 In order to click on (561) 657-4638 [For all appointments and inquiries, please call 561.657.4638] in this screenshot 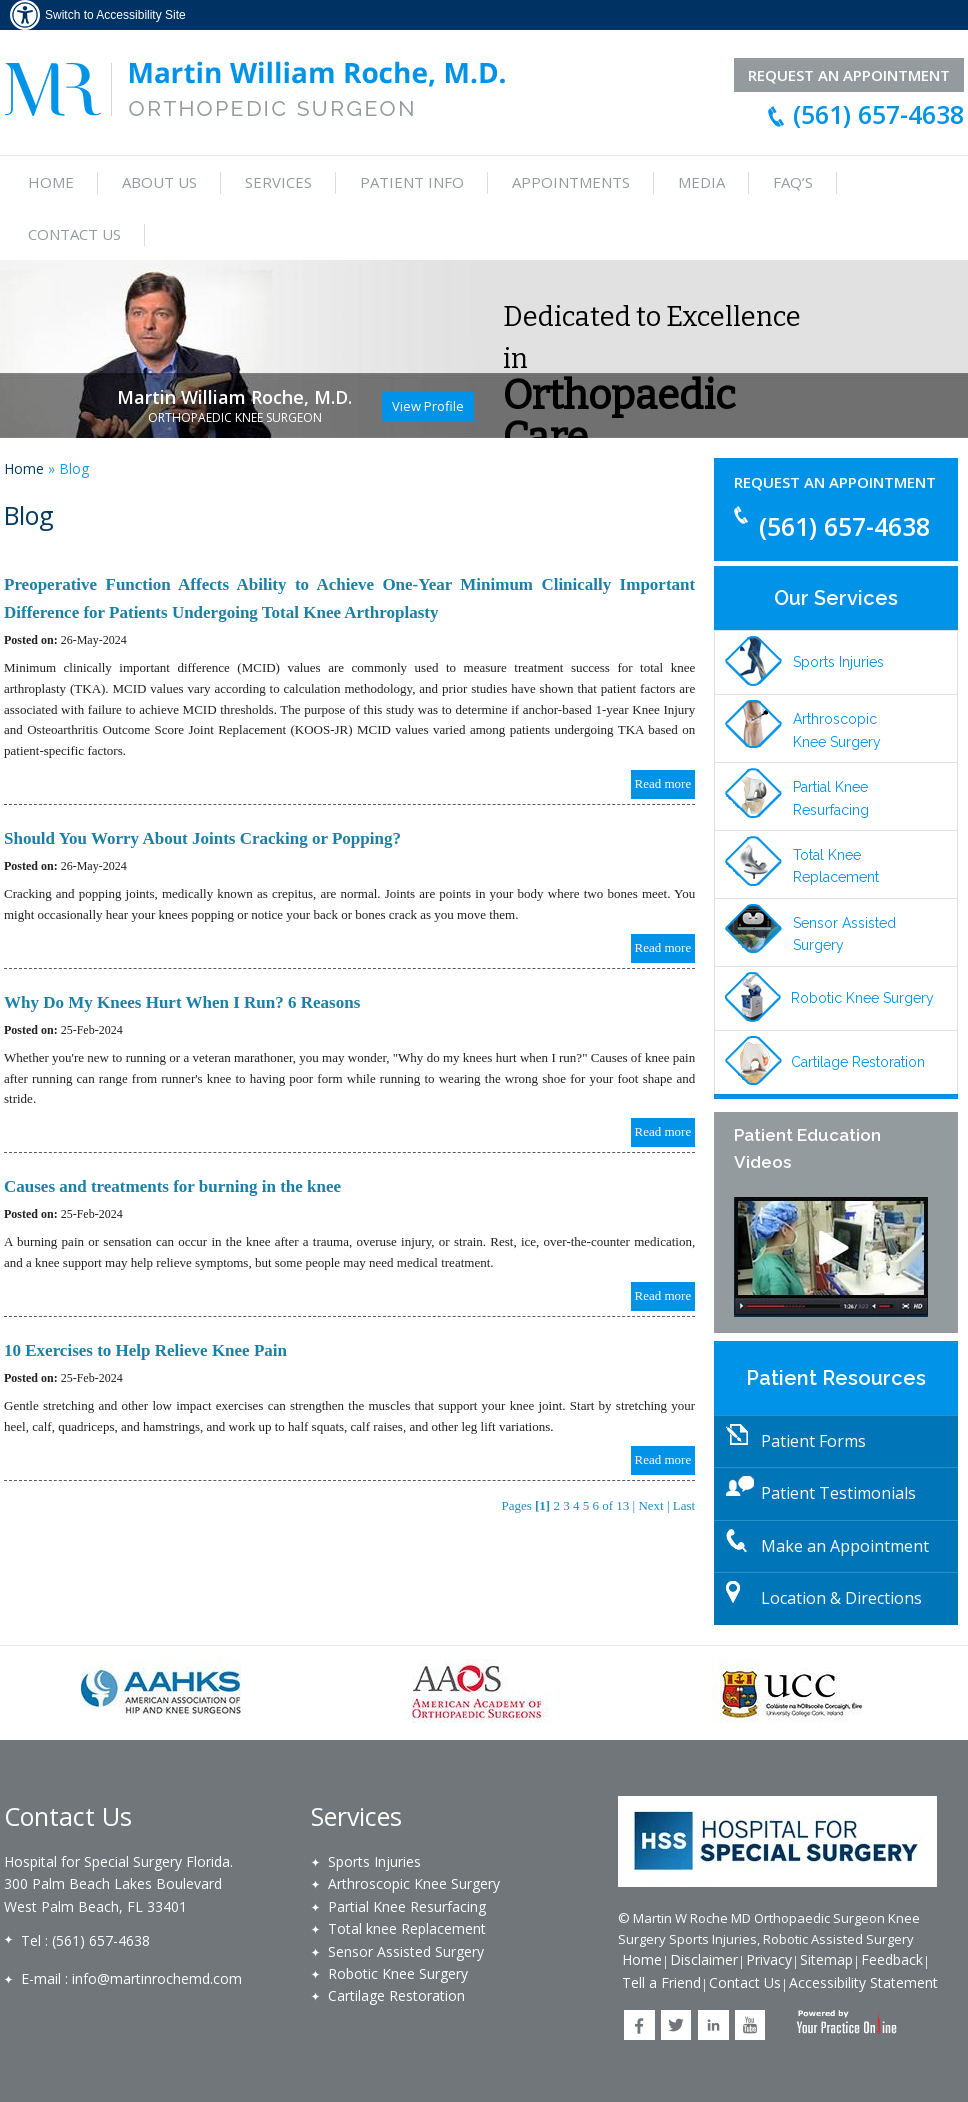, I will do `click(878, 114)`.